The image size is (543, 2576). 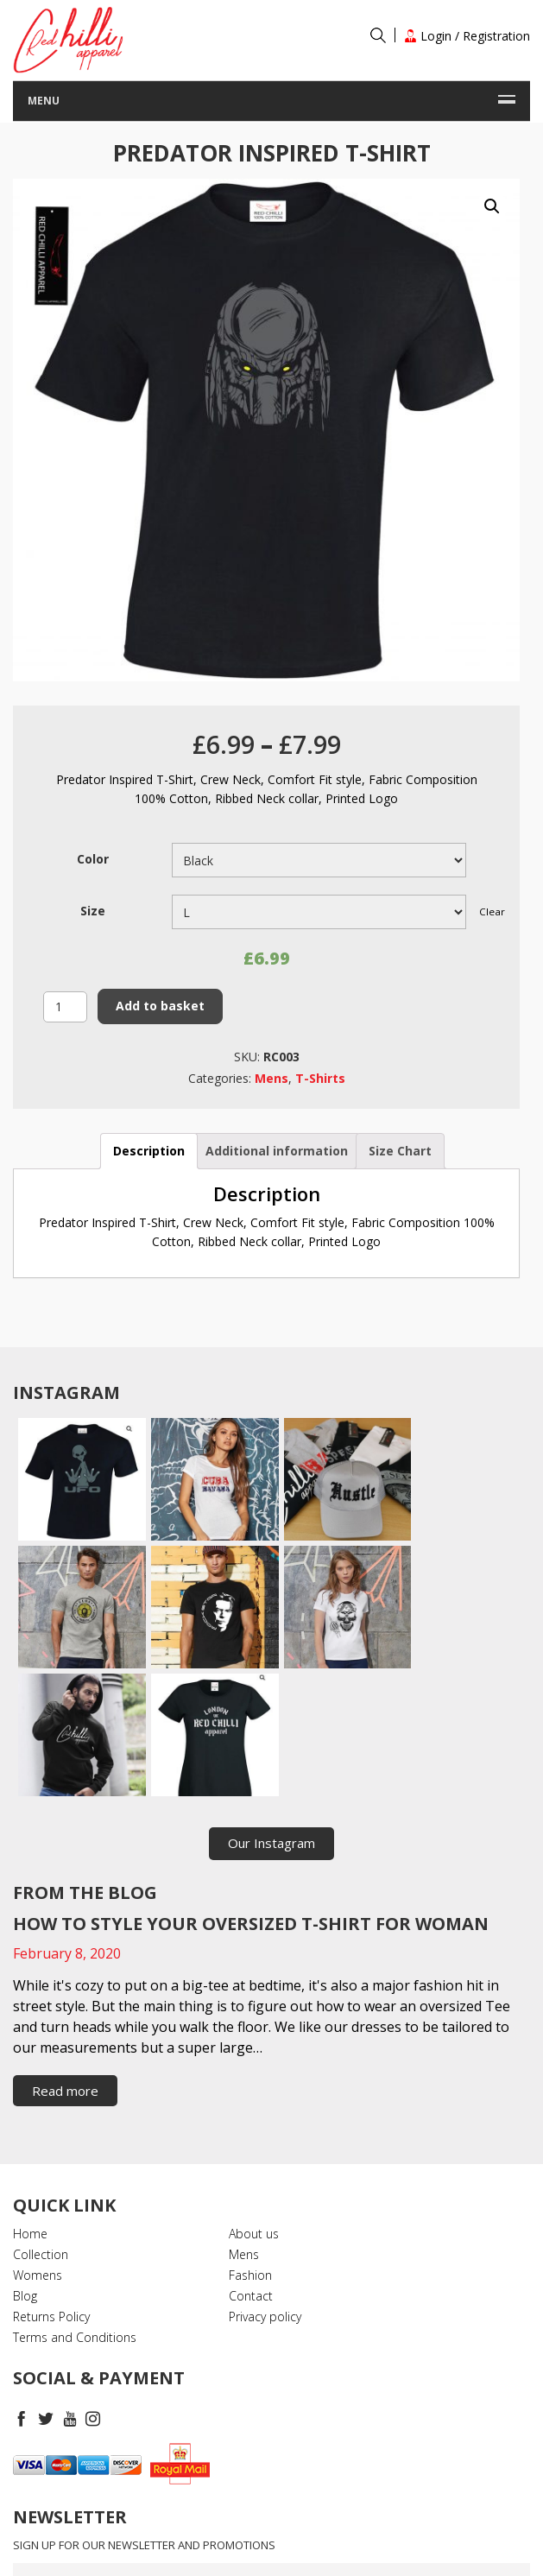 What do you see at coordinates (149, 1150) in the screenshot?
I see `Description` at bounding box center [149, 1150].